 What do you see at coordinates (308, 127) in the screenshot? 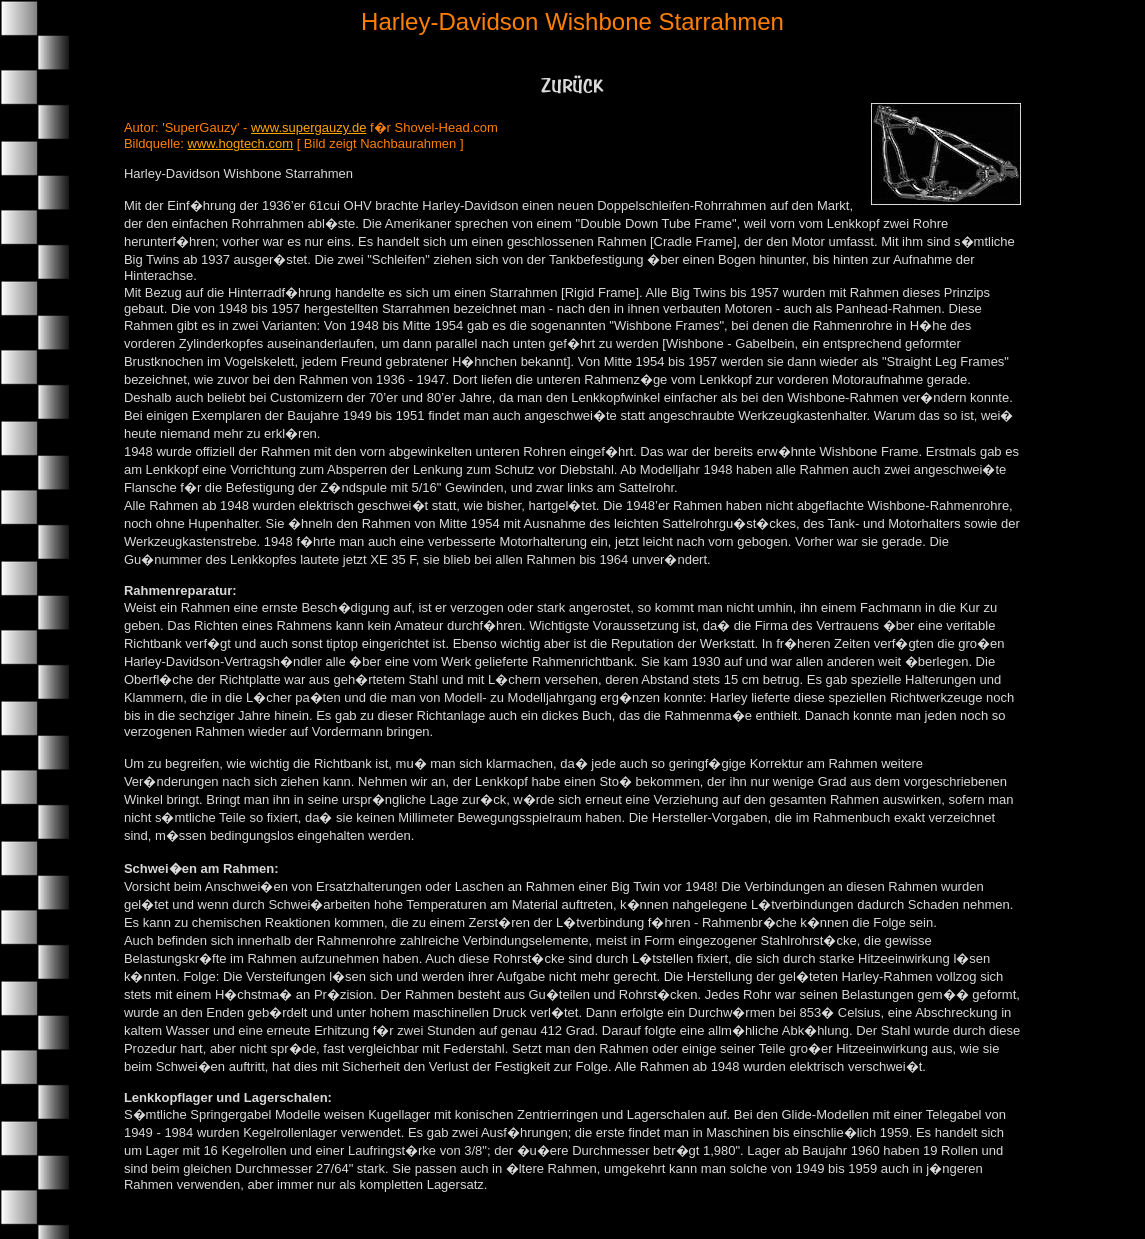
I see `www.supergauzy.de` at bounding box center [308, 127].